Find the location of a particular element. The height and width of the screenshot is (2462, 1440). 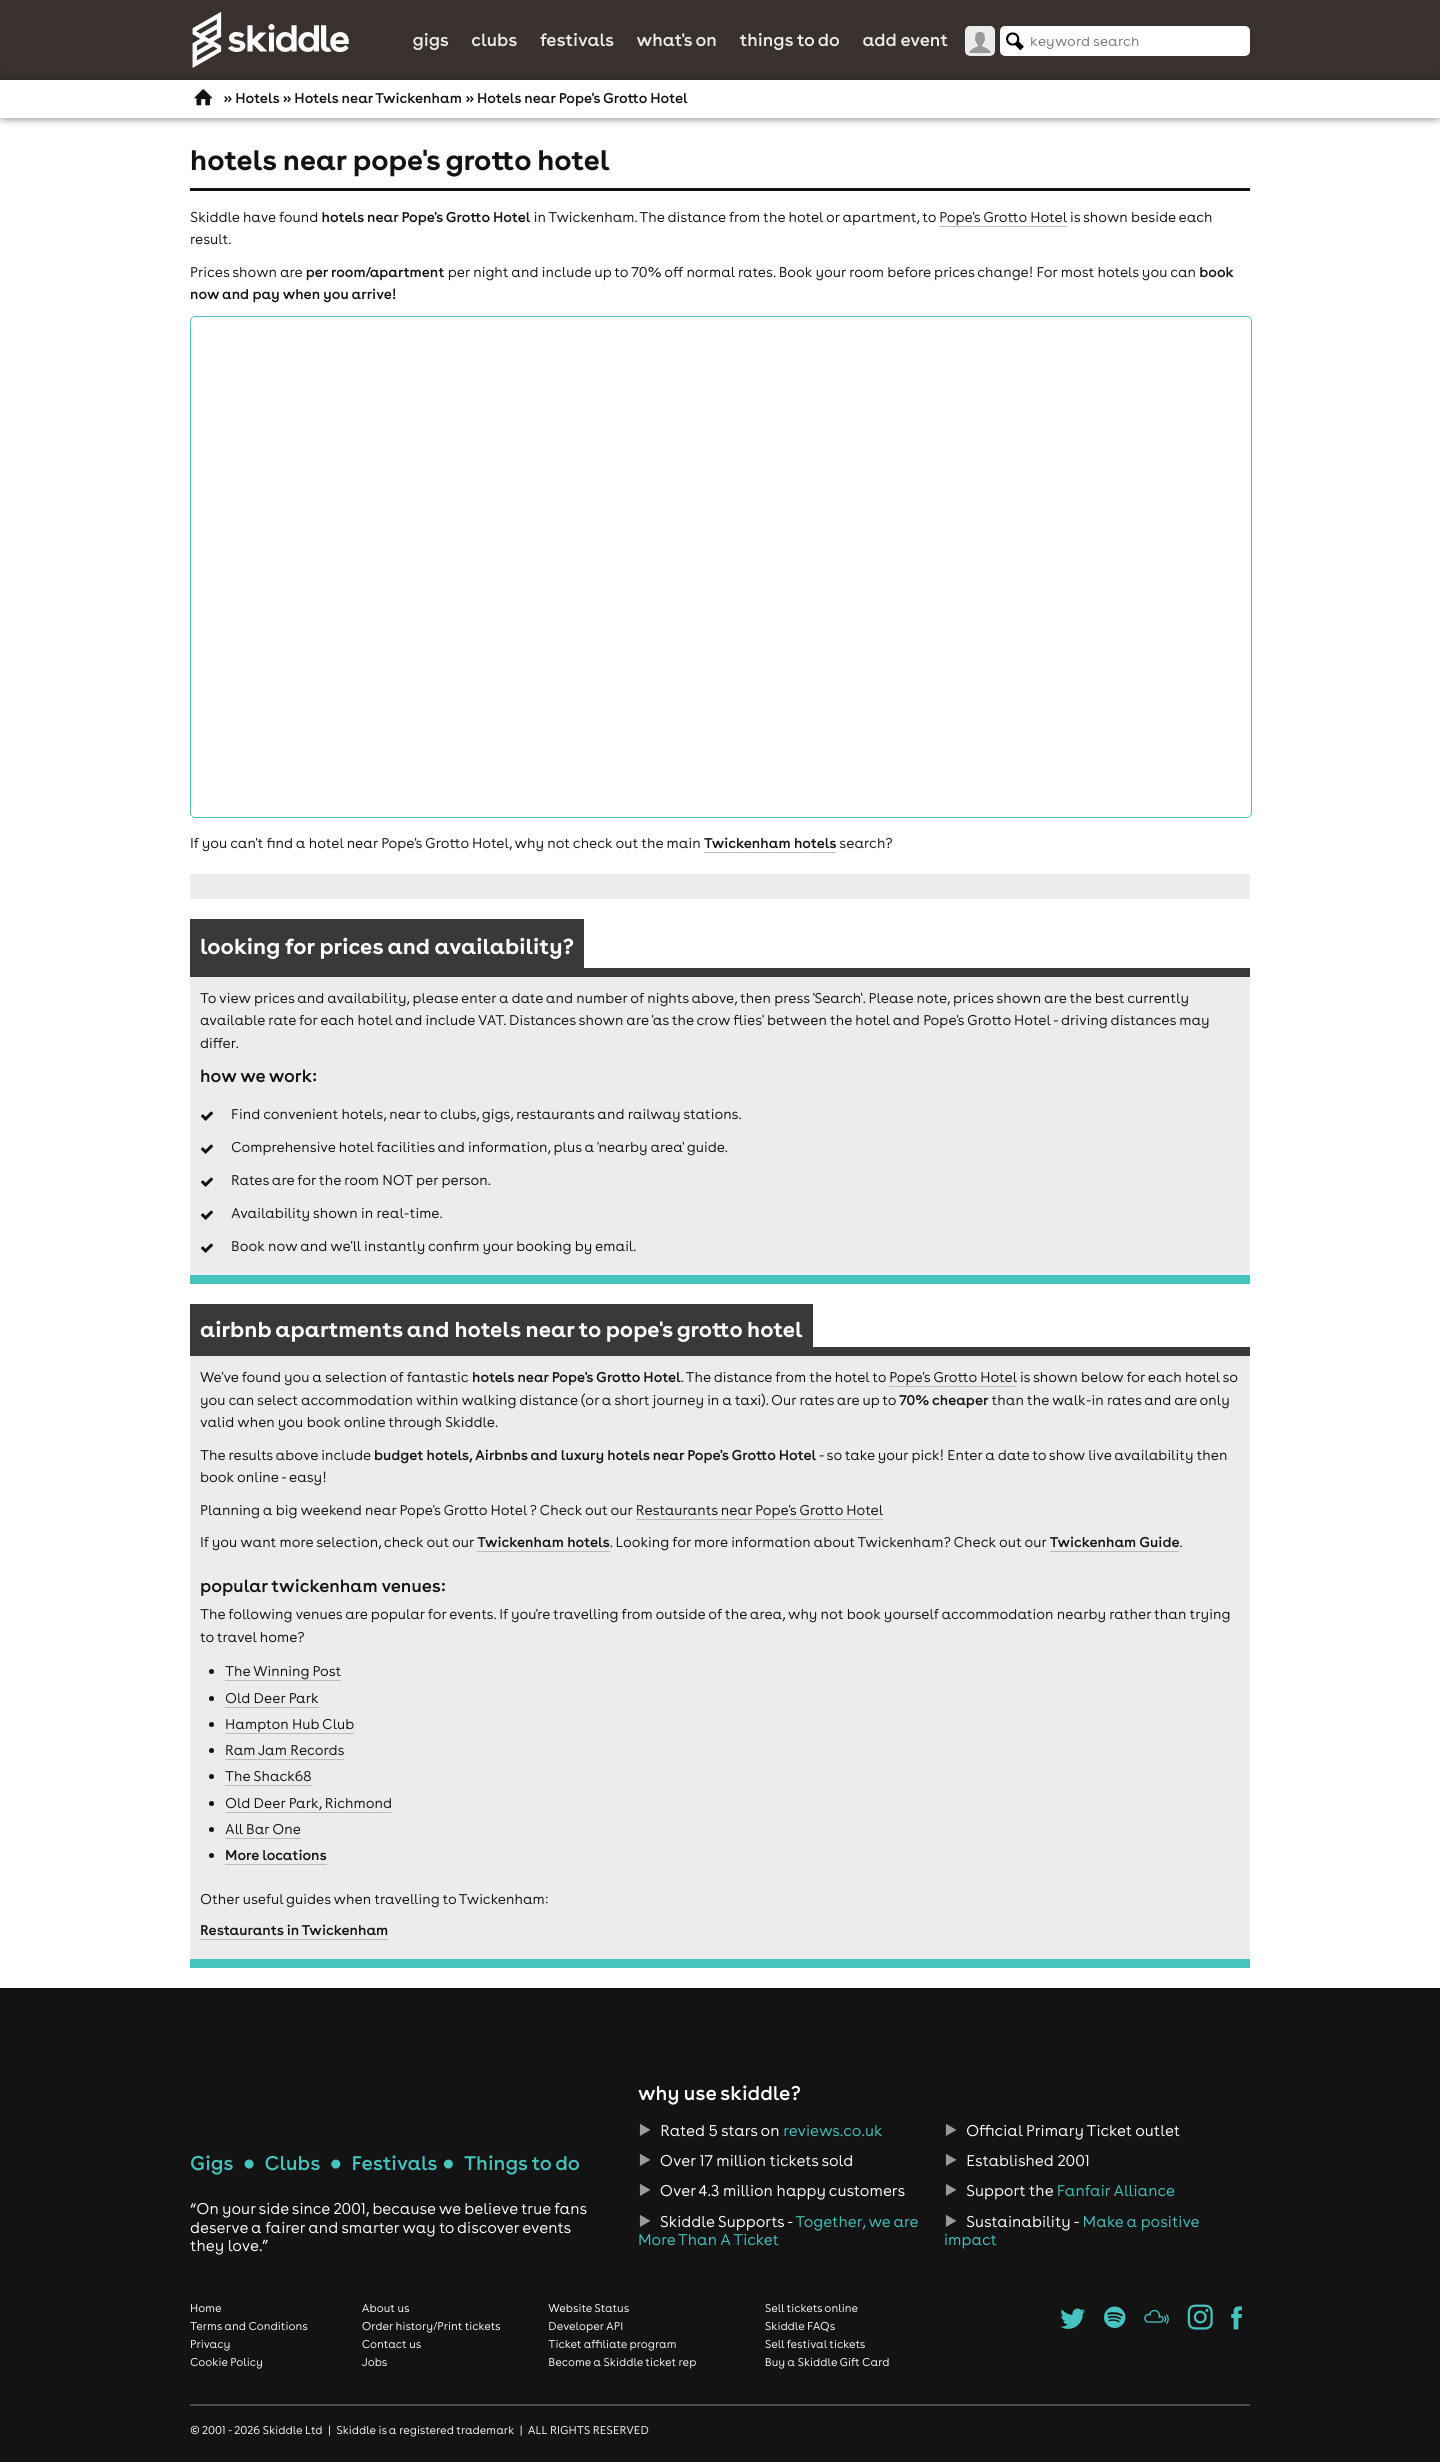

Skiddle FAQs is located at coordinates (800, 2326).